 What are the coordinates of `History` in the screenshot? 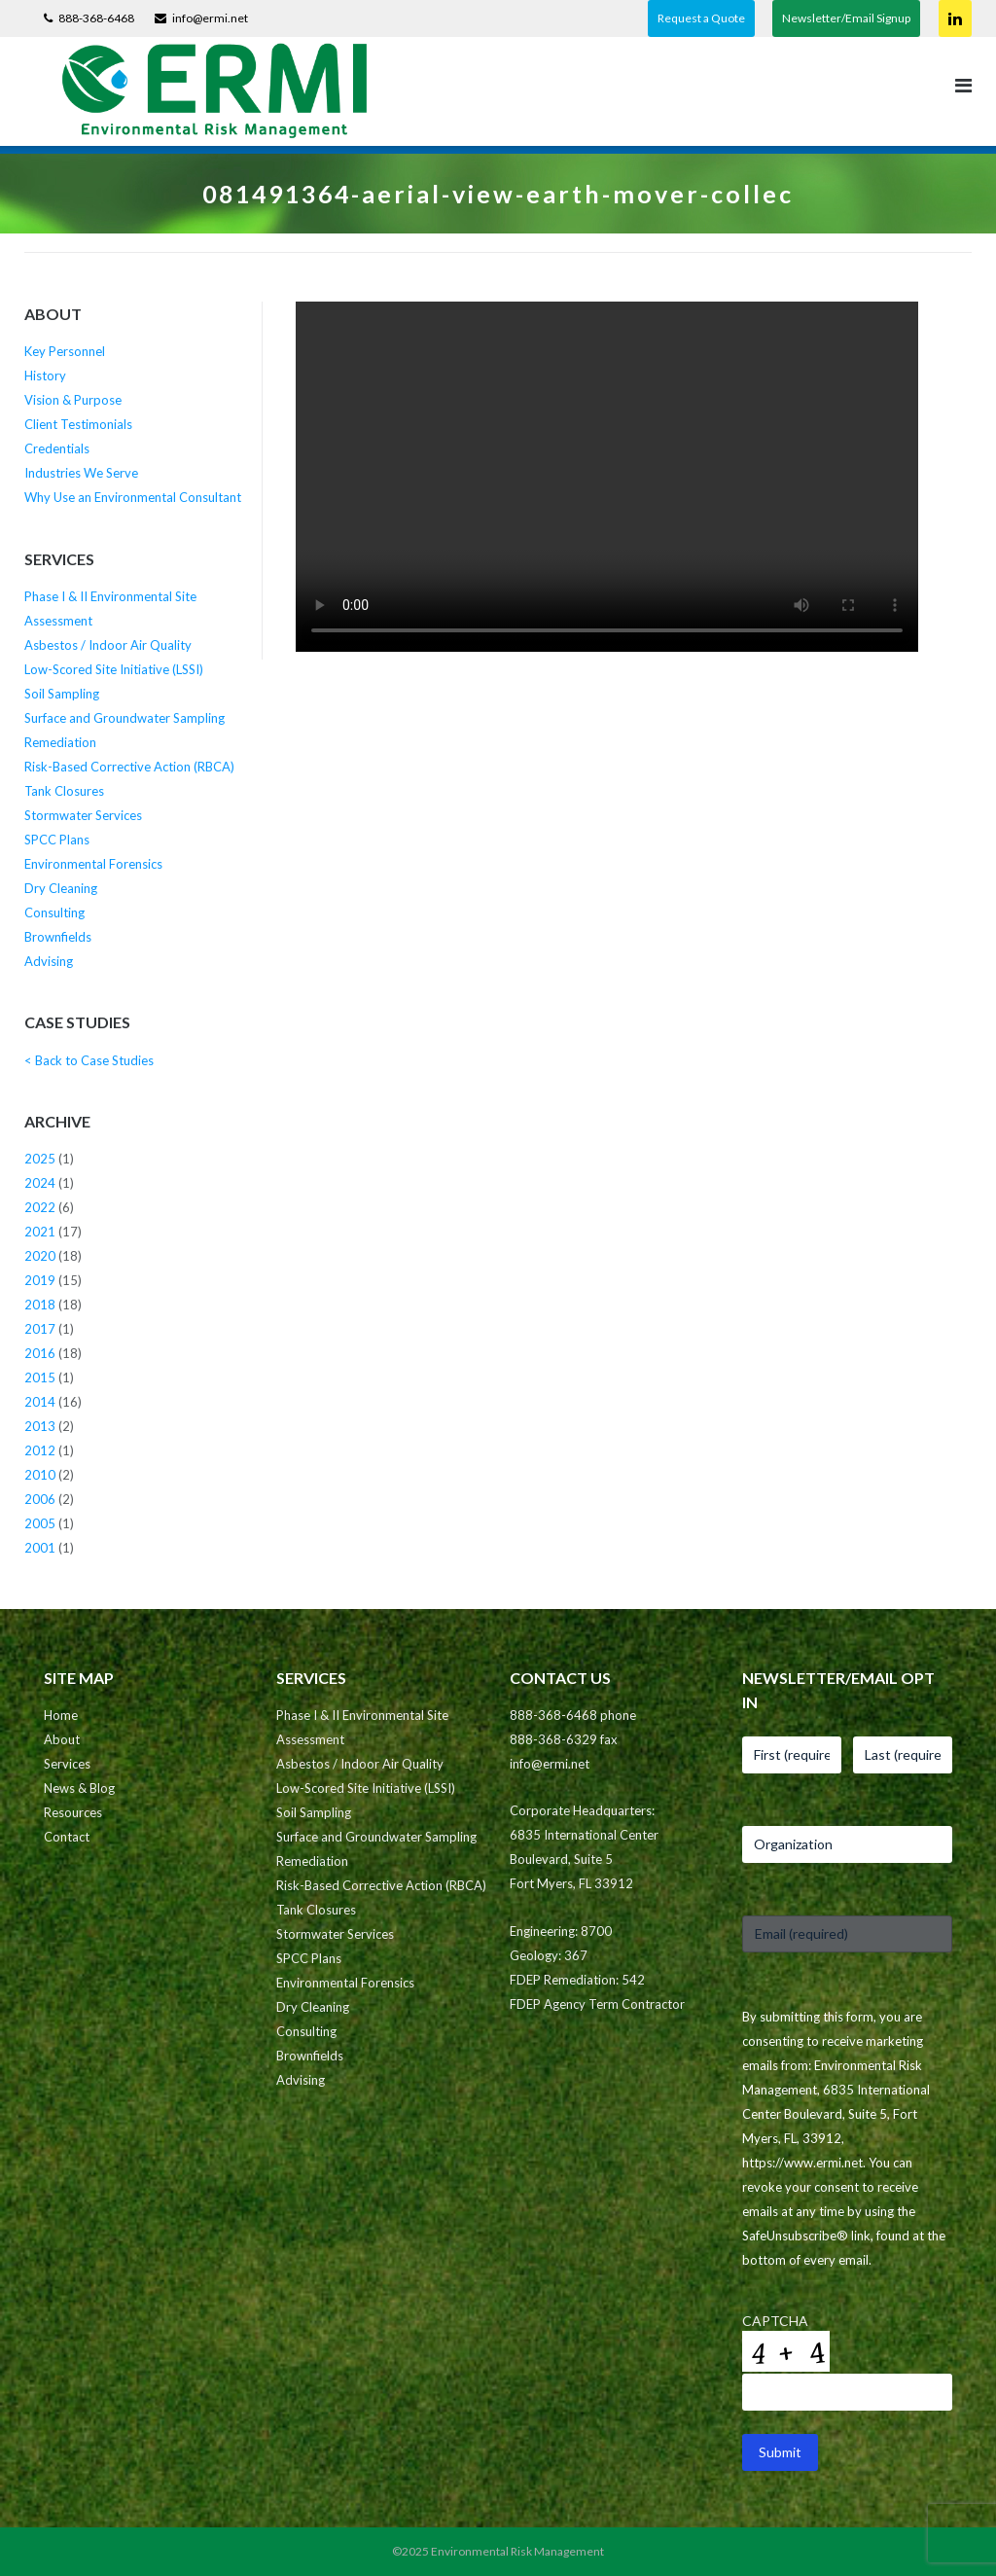 It's located at (45, 375).